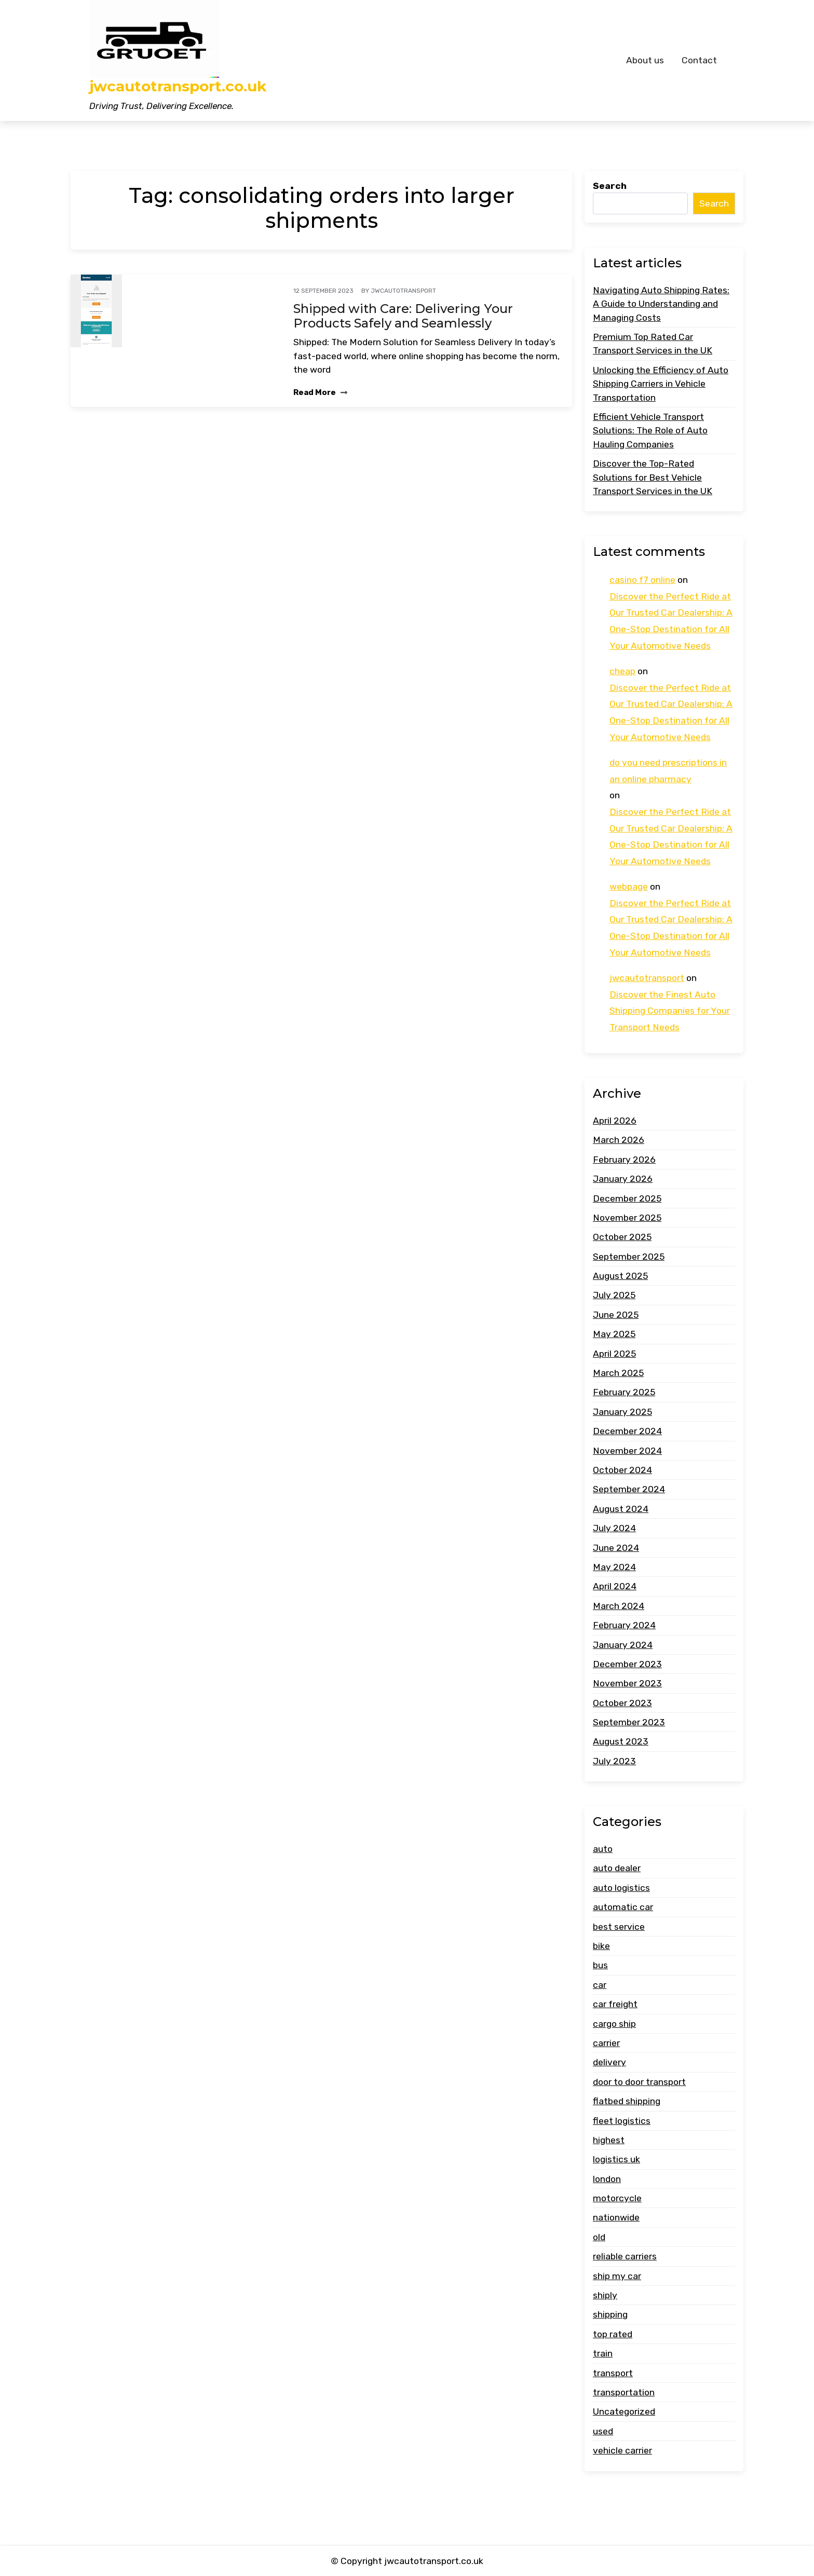  Describe the element at coordinates (622, 1703) in the screenshot. I see `October 2023` at that location.